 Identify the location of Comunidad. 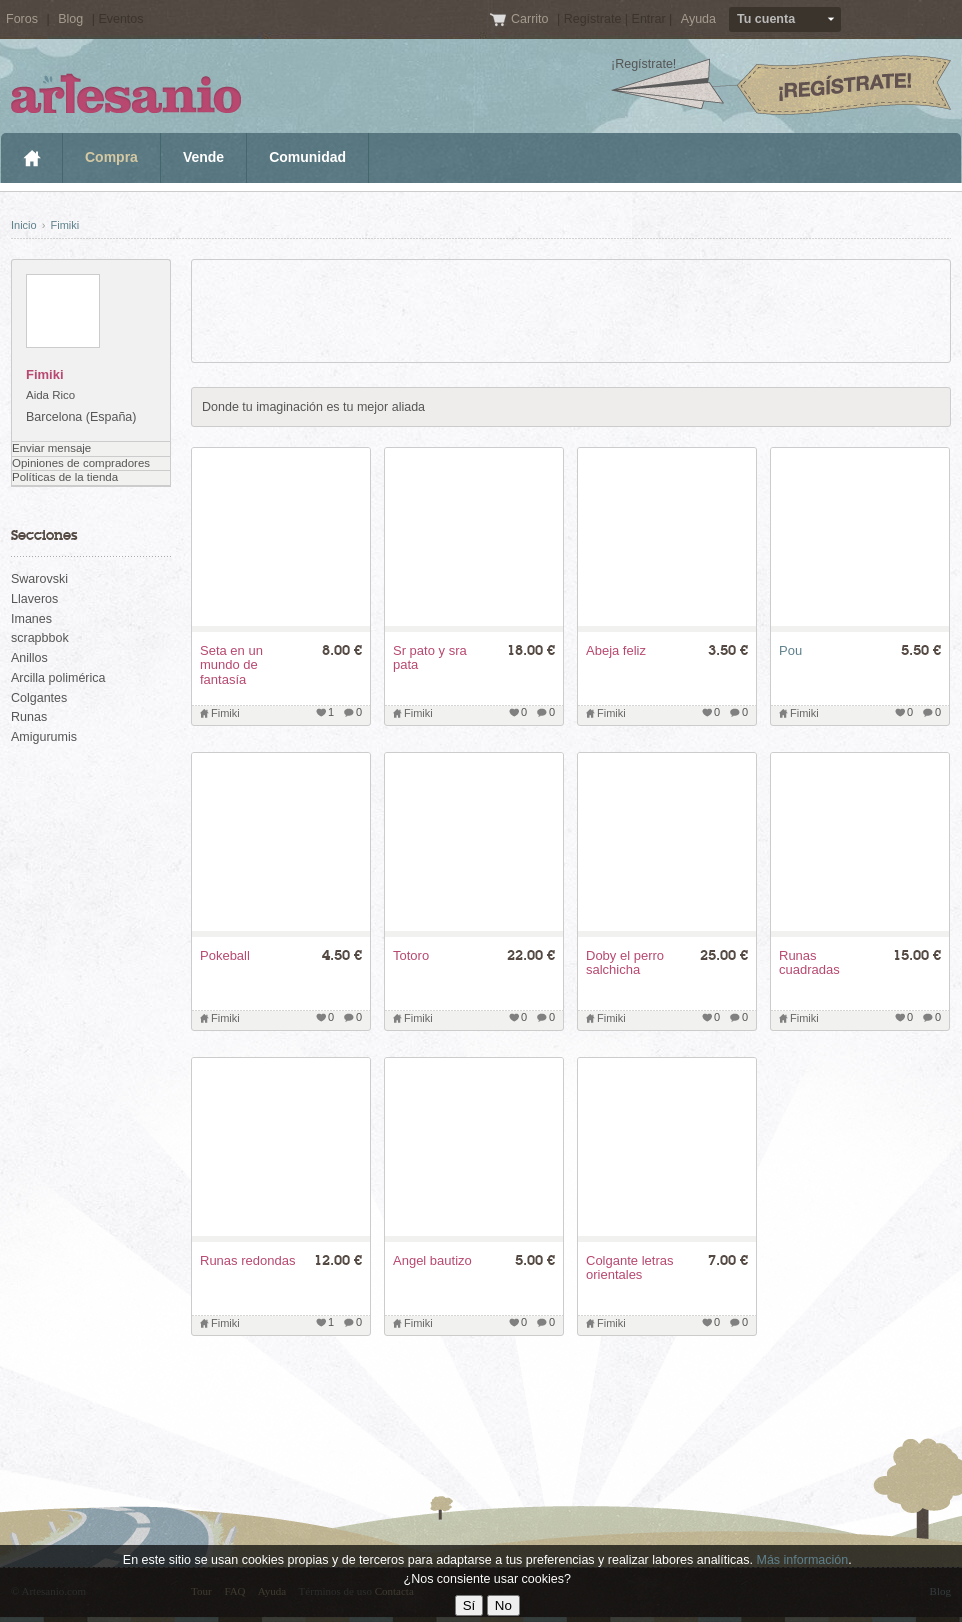
(307, 157).